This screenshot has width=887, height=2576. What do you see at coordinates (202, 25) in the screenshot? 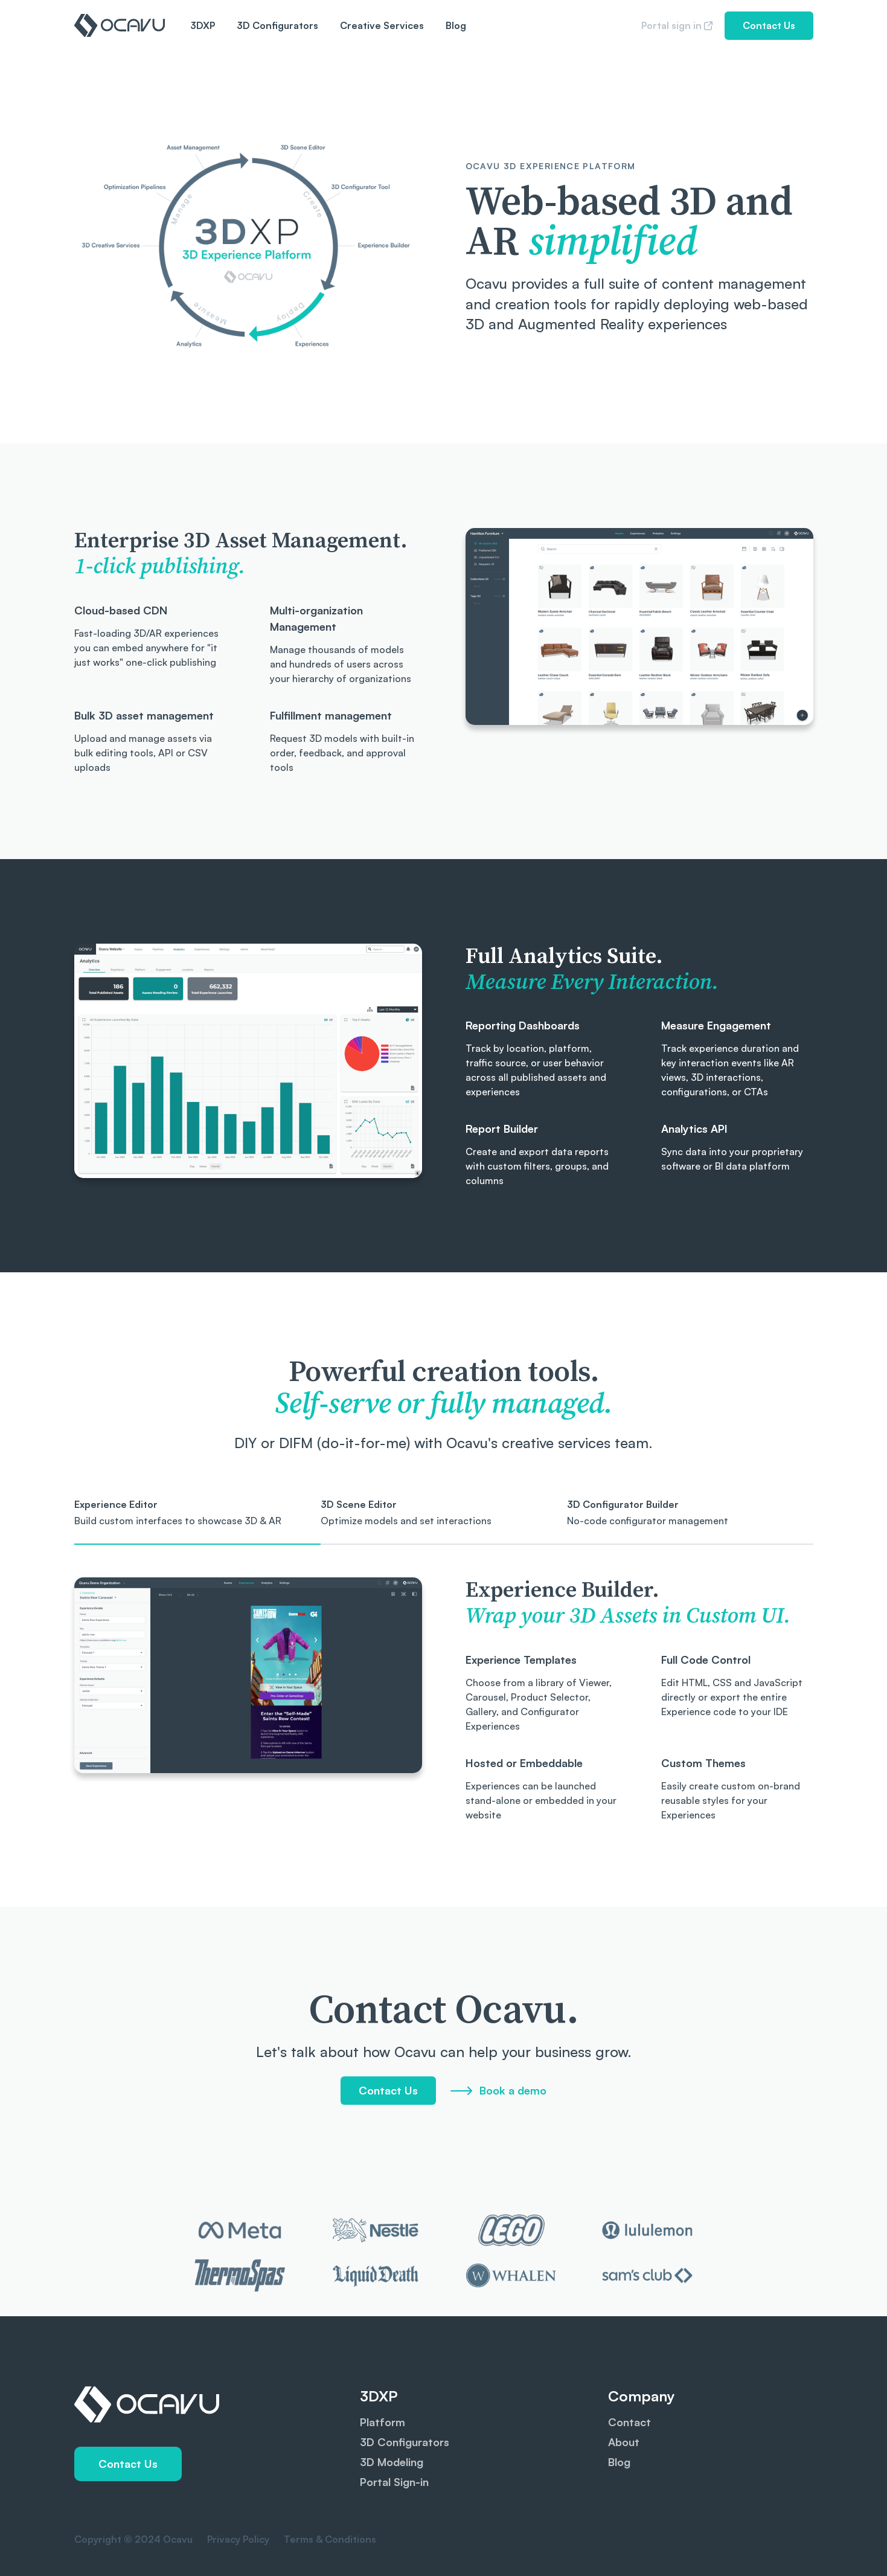
I see `3DXP` at bounding box center [202, 25].